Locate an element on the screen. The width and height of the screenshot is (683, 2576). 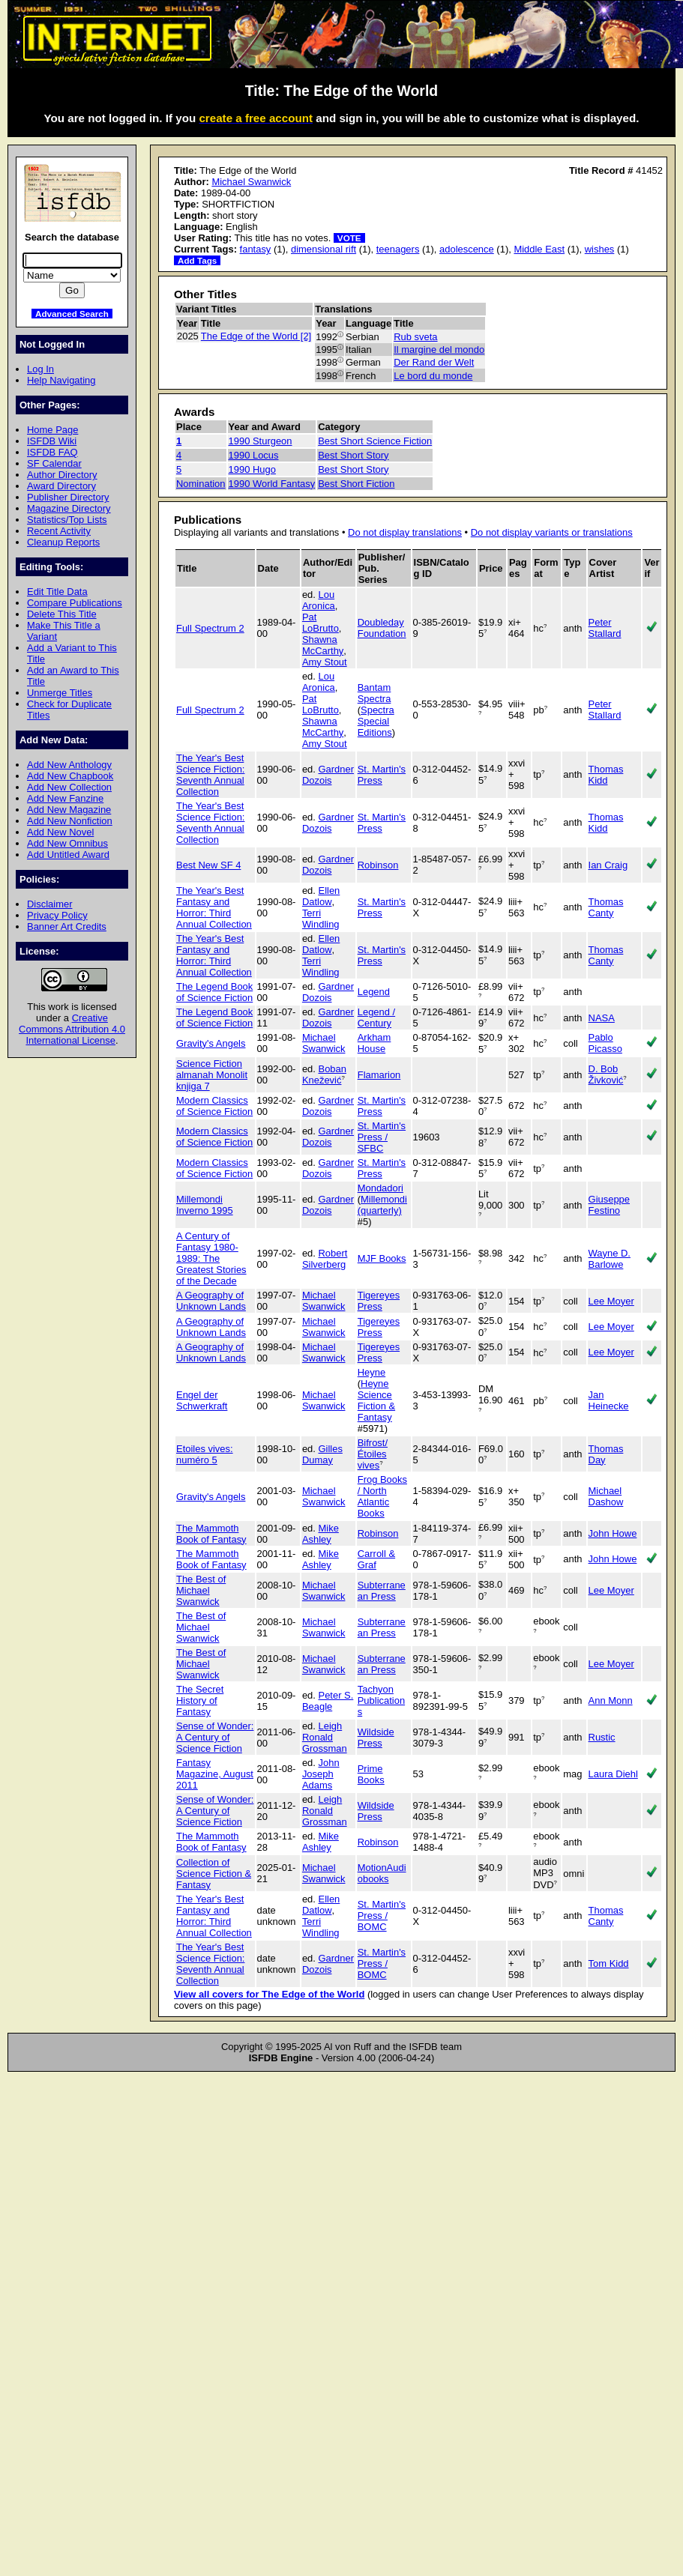
Cleanup Reports is located at coordinates (63, 542).